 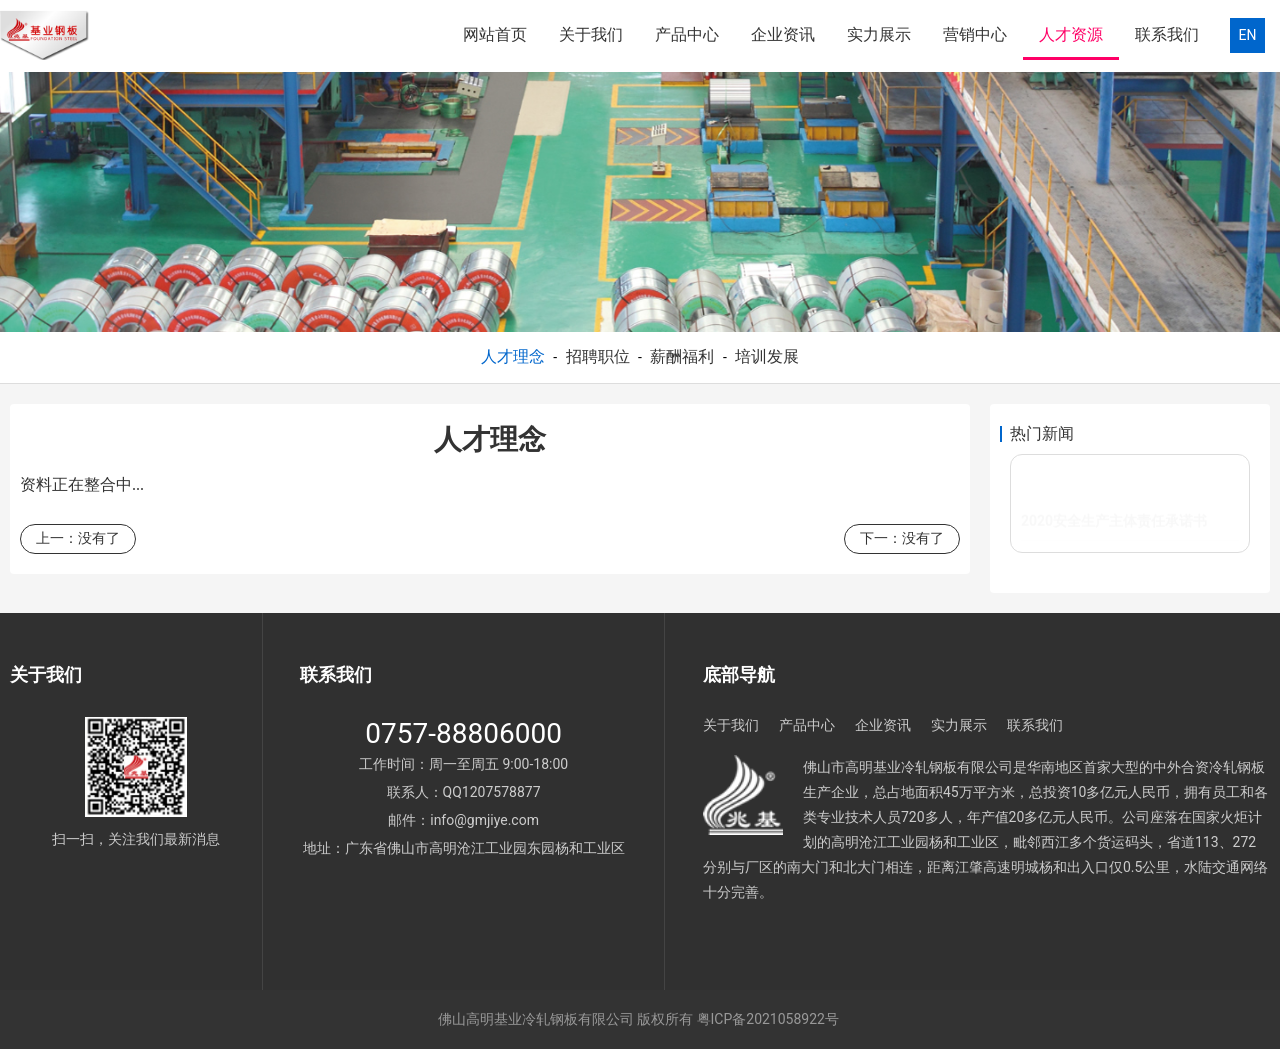 What do you see at coordinates (598, 356) in the screenshot?
I see `招聘职位` at bounding box center [598, 356].